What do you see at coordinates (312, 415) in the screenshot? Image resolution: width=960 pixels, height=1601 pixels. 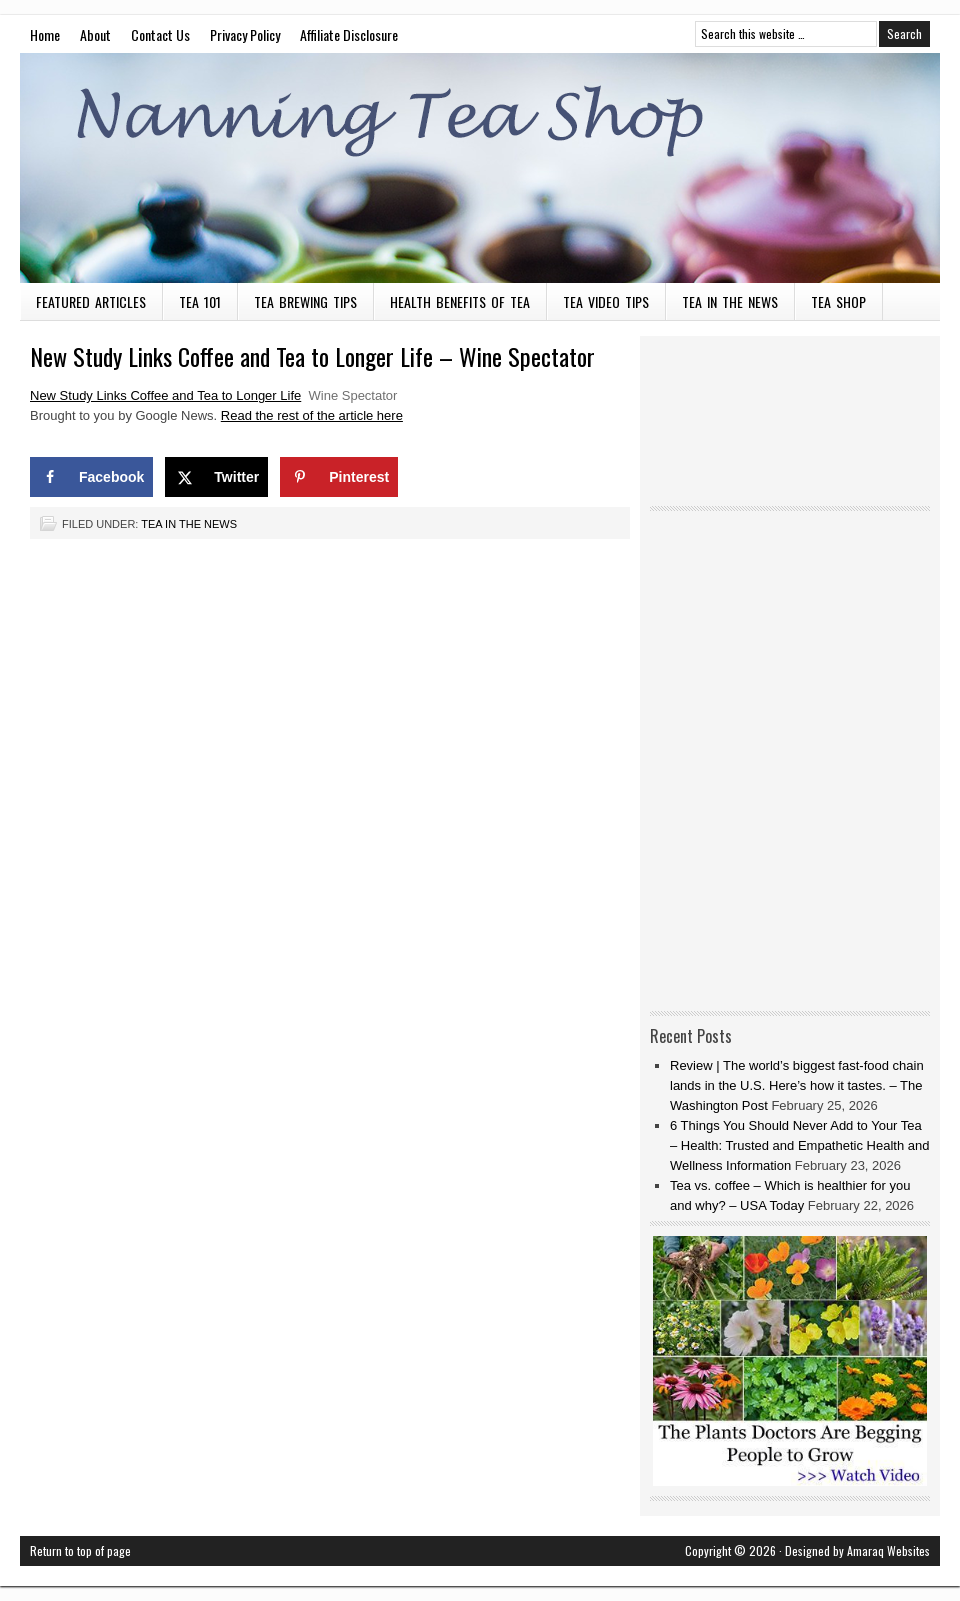 I see `Read the rest of the article here` at bounding box center [312, 415].